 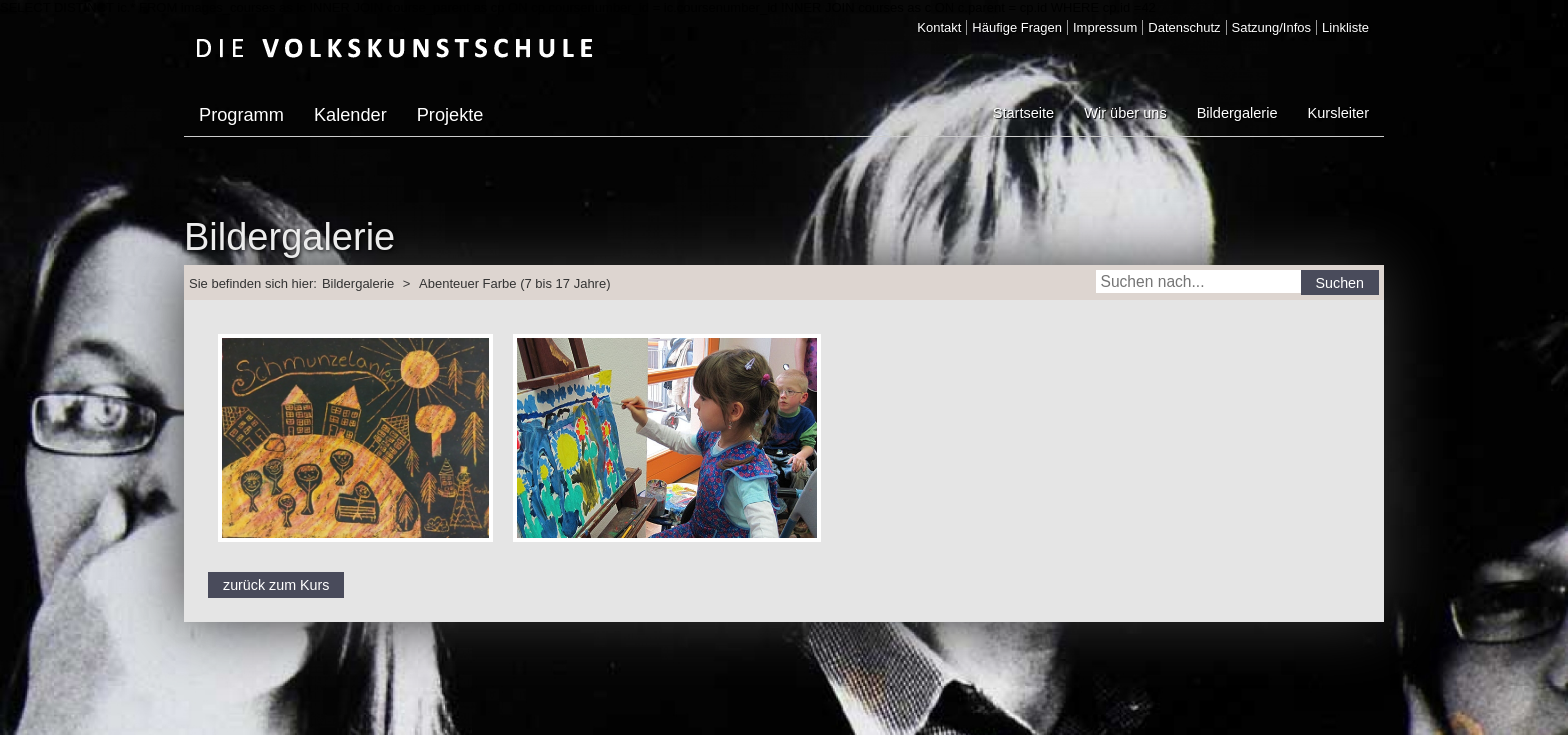 I want to click on Satzung/Infos, so click(x=1272, y=27).